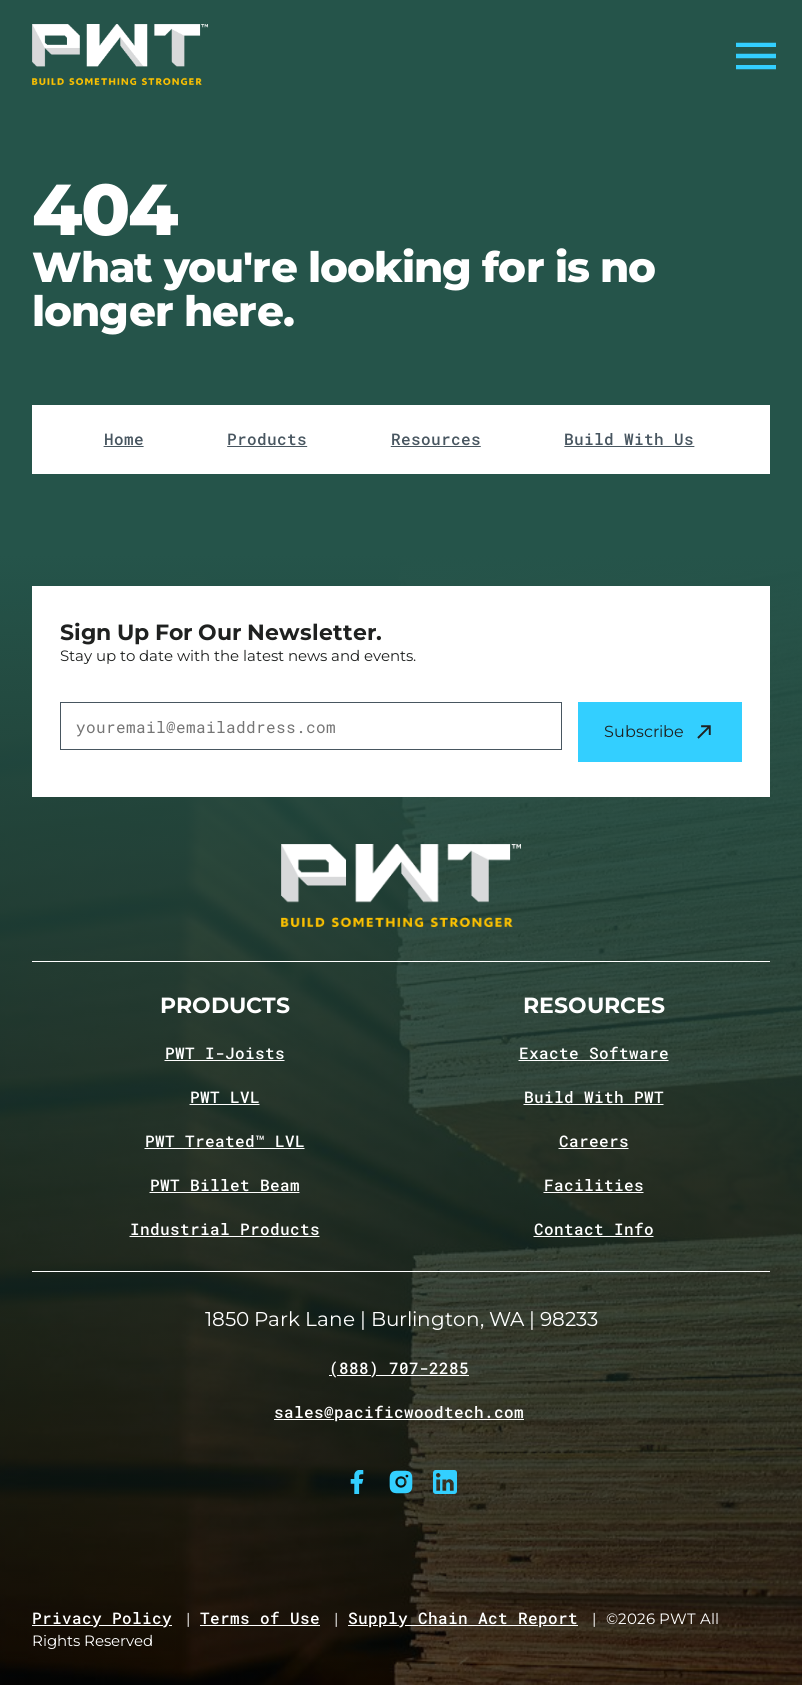 The width and height of the screenshot is (802, 1685). Describe the element at coordinates (225, 1053) in the screenshot. I see `PWT I-Joists [Navigate to PWT I-Joists product page]` at that location.